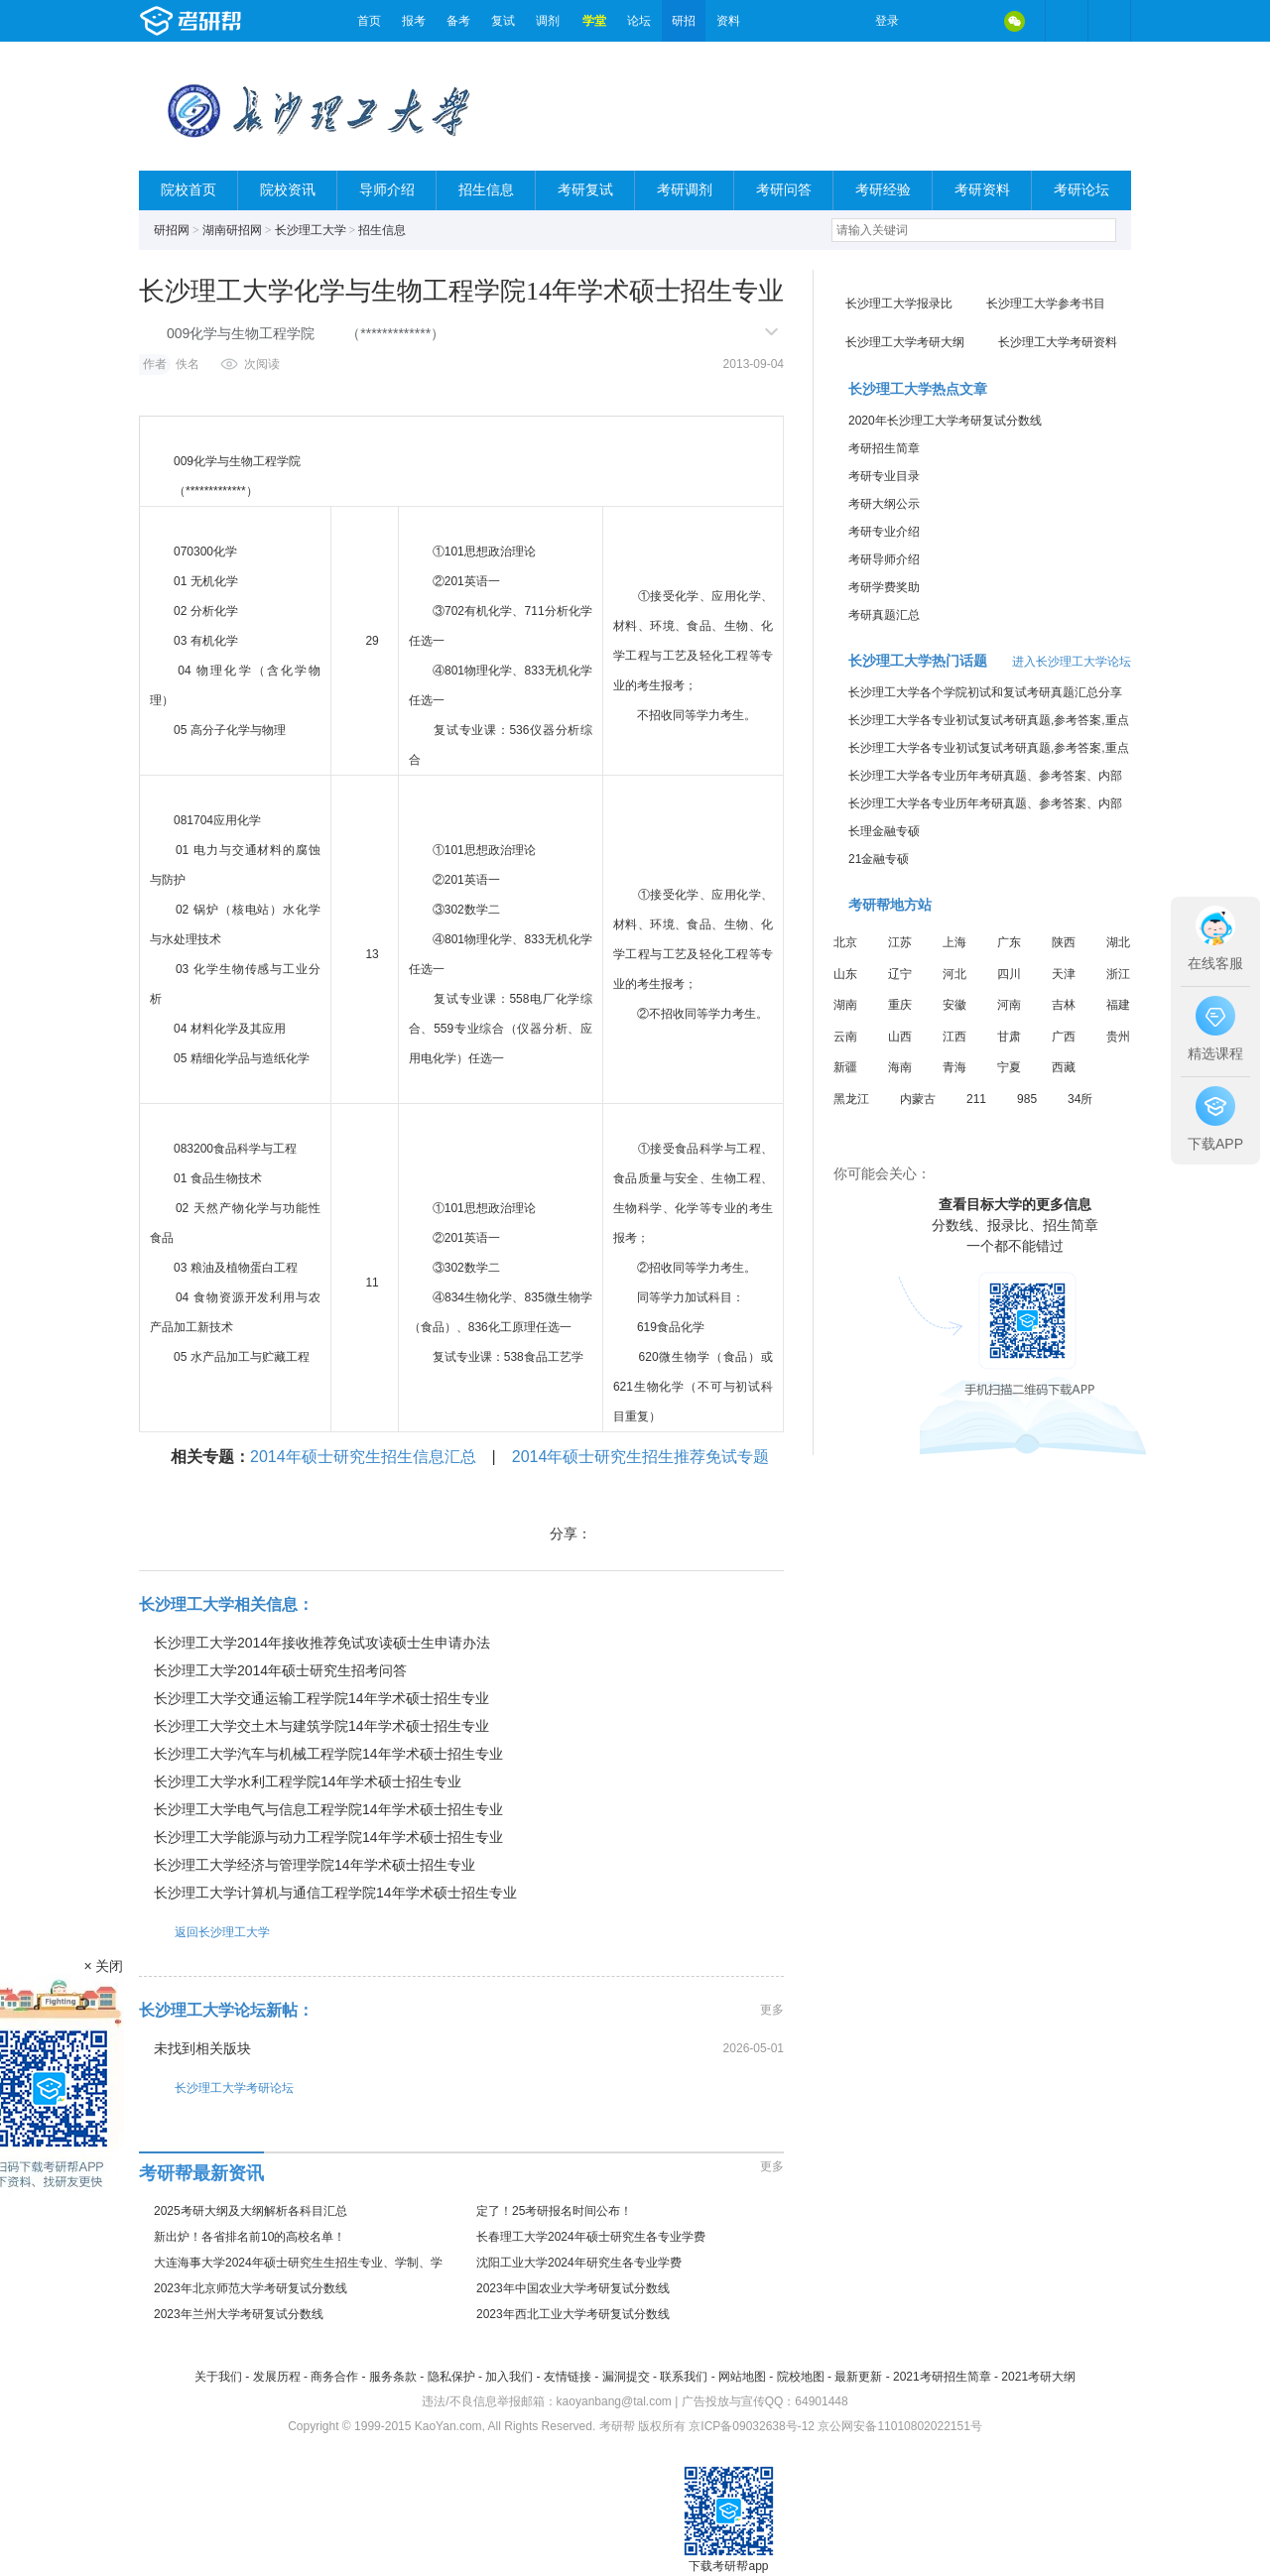 Image resolution: width=1270 pixels, height=2576 pixels. I want to click on 加入我们, so click(509, 2377).